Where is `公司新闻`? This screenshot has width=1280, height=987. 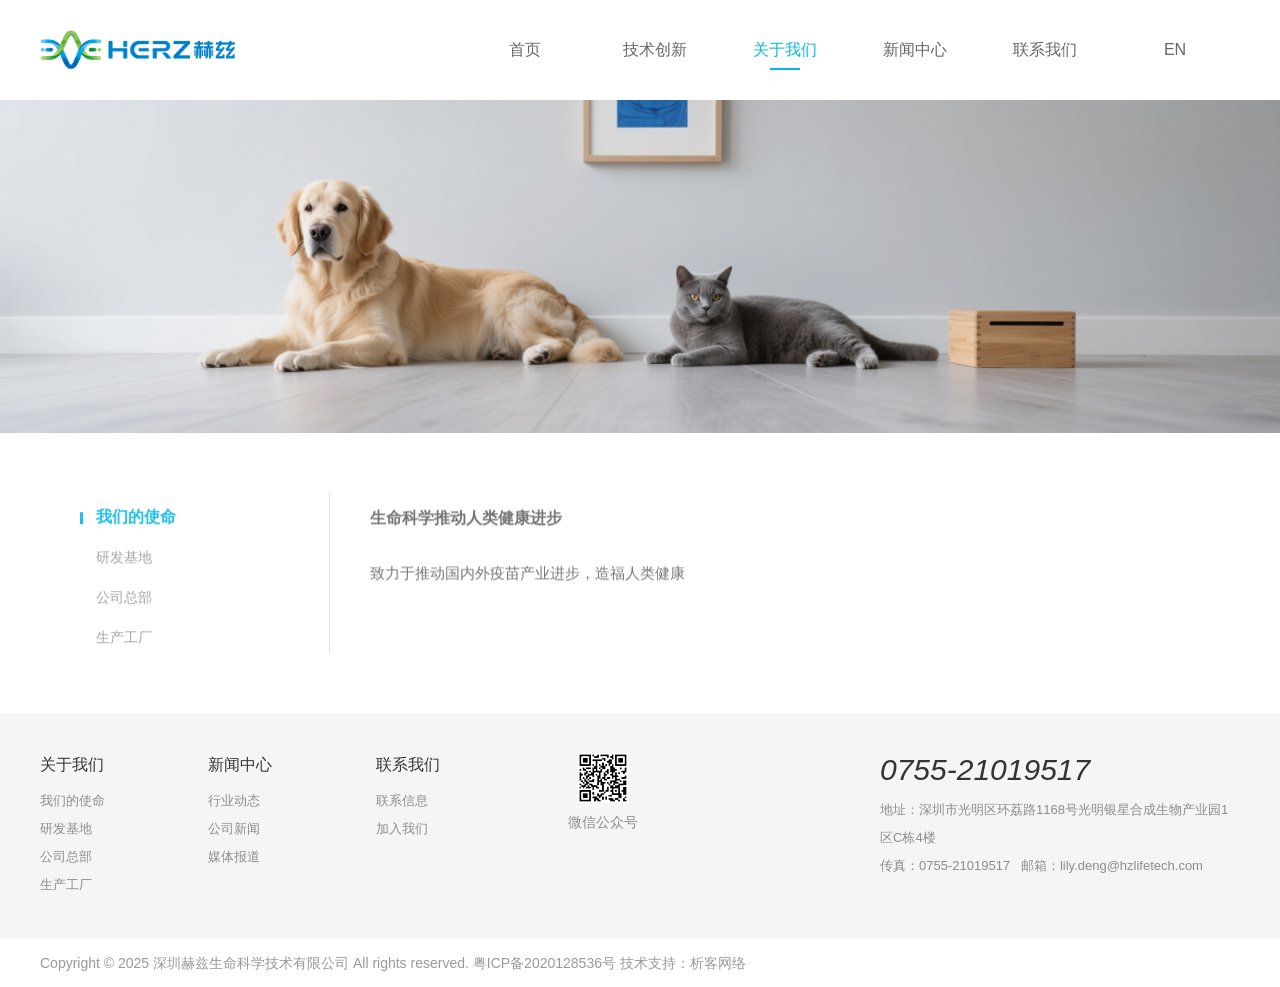 公司新闻 is located at coordinates (234, 828).